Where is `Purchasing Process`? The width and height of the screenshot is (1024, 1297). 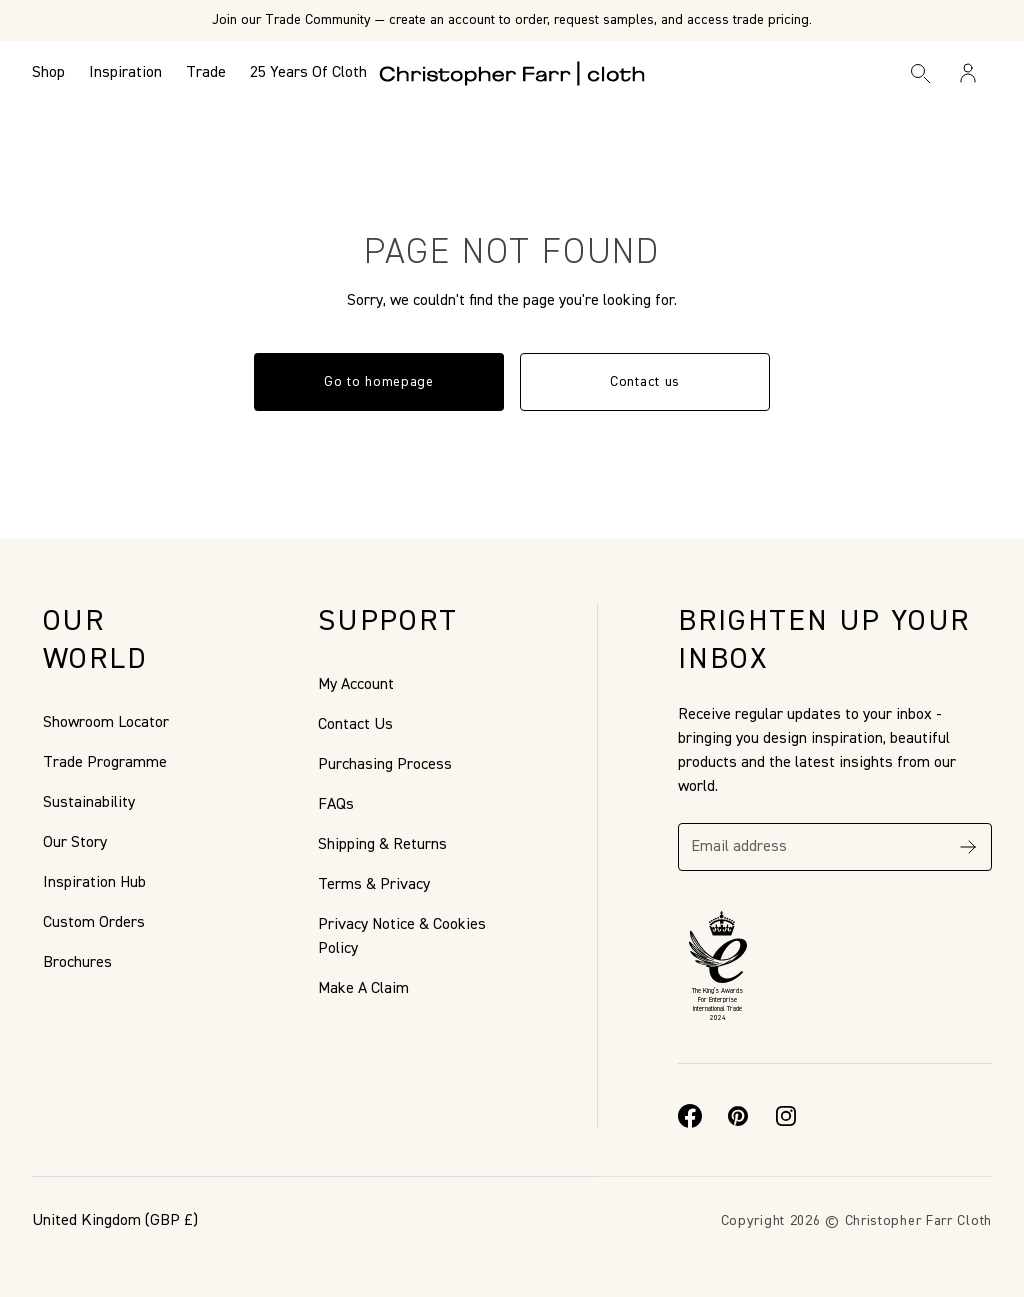
Purchasing Process is located at coordinates (385, 765).